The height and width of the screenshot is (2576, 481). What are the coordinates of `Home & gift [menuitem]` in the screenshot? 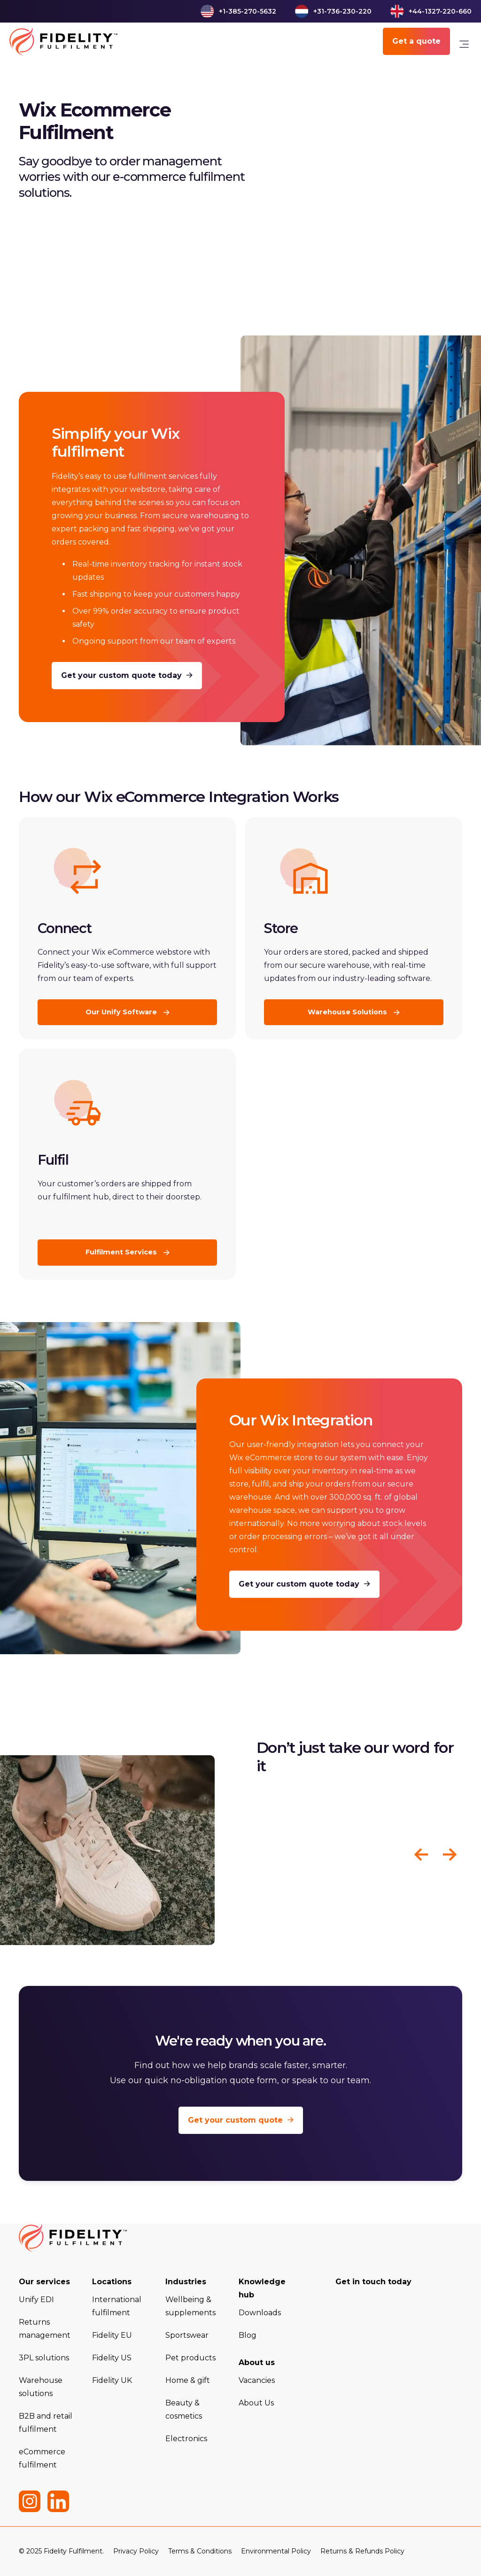 It's located at (187, 2380).